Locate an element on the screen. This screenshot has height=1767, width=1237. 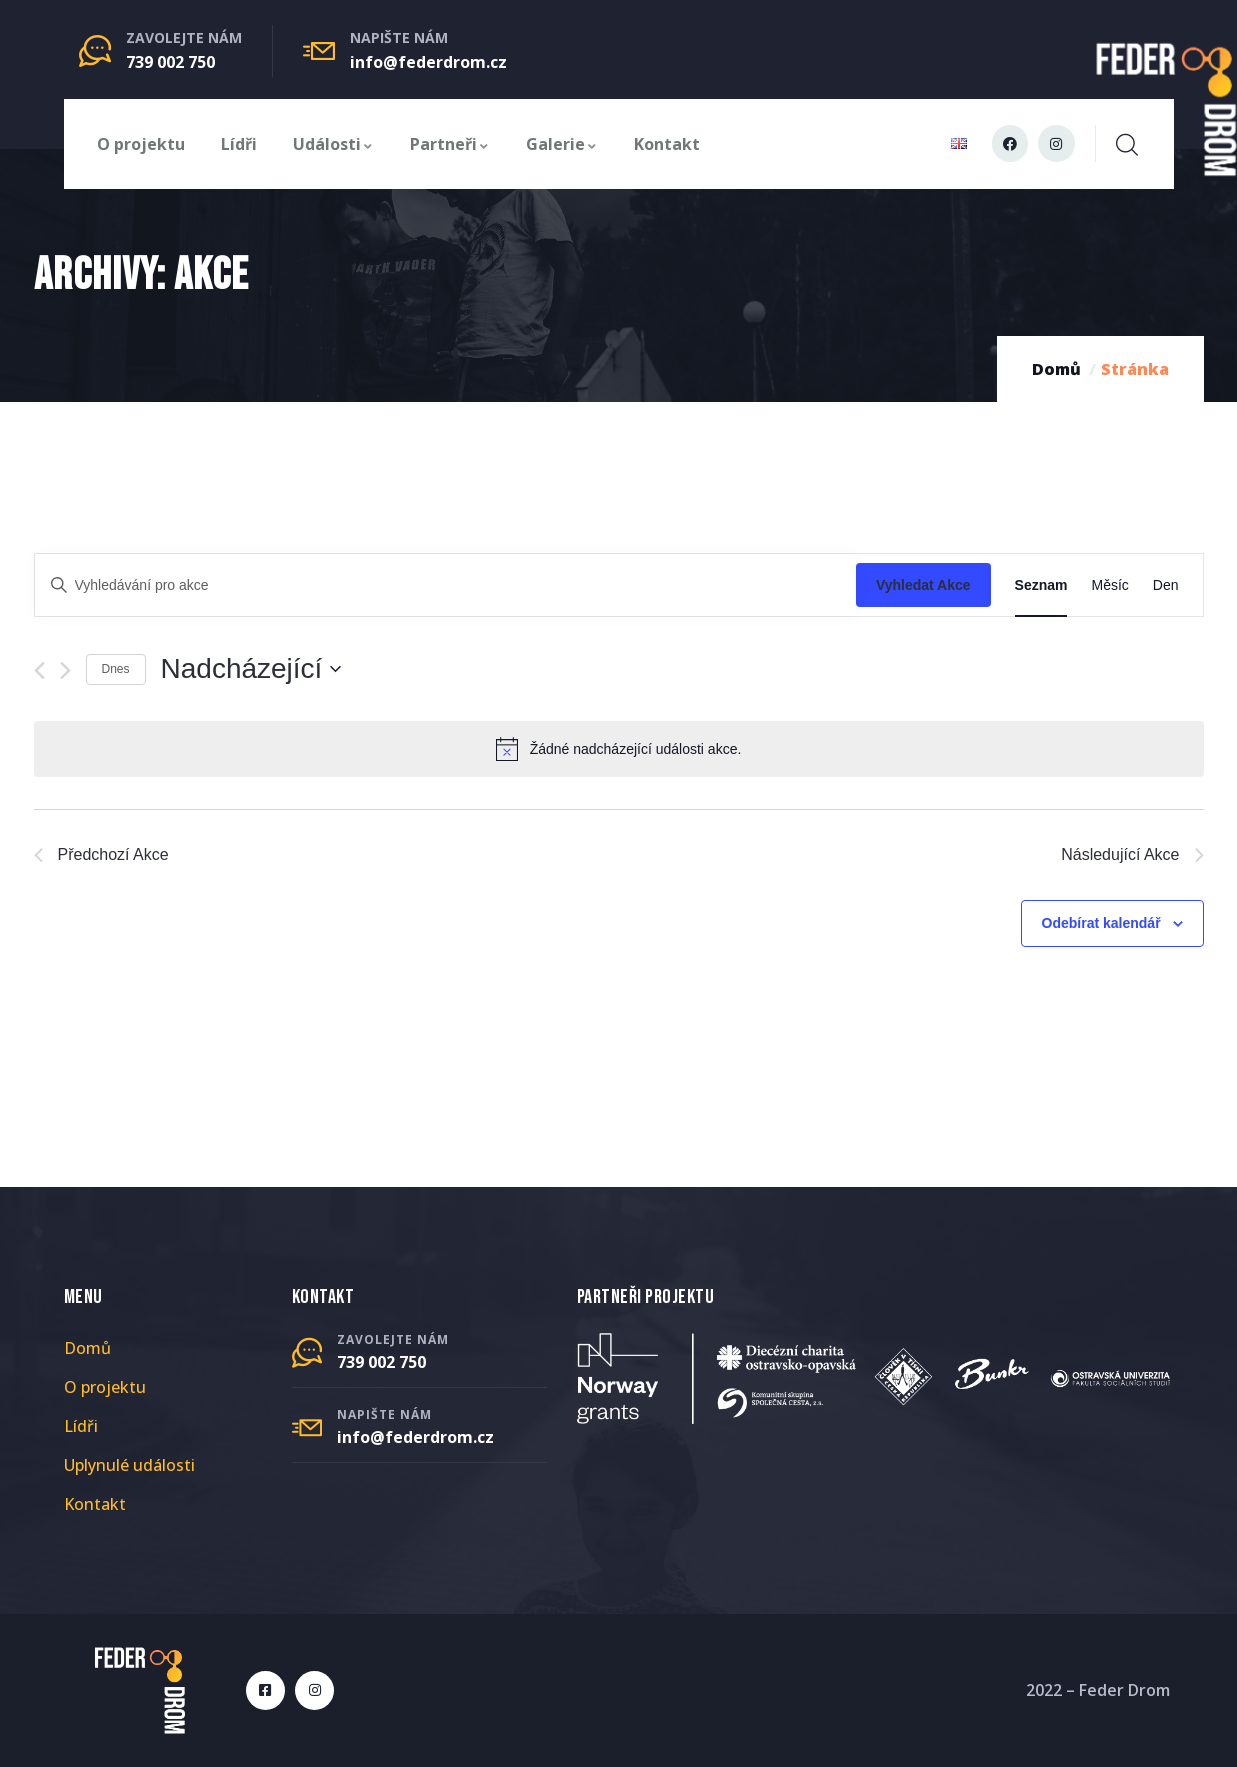
Dnes [Kliknutím vyberete dnešní datum] is located at coordinates (116, 669).